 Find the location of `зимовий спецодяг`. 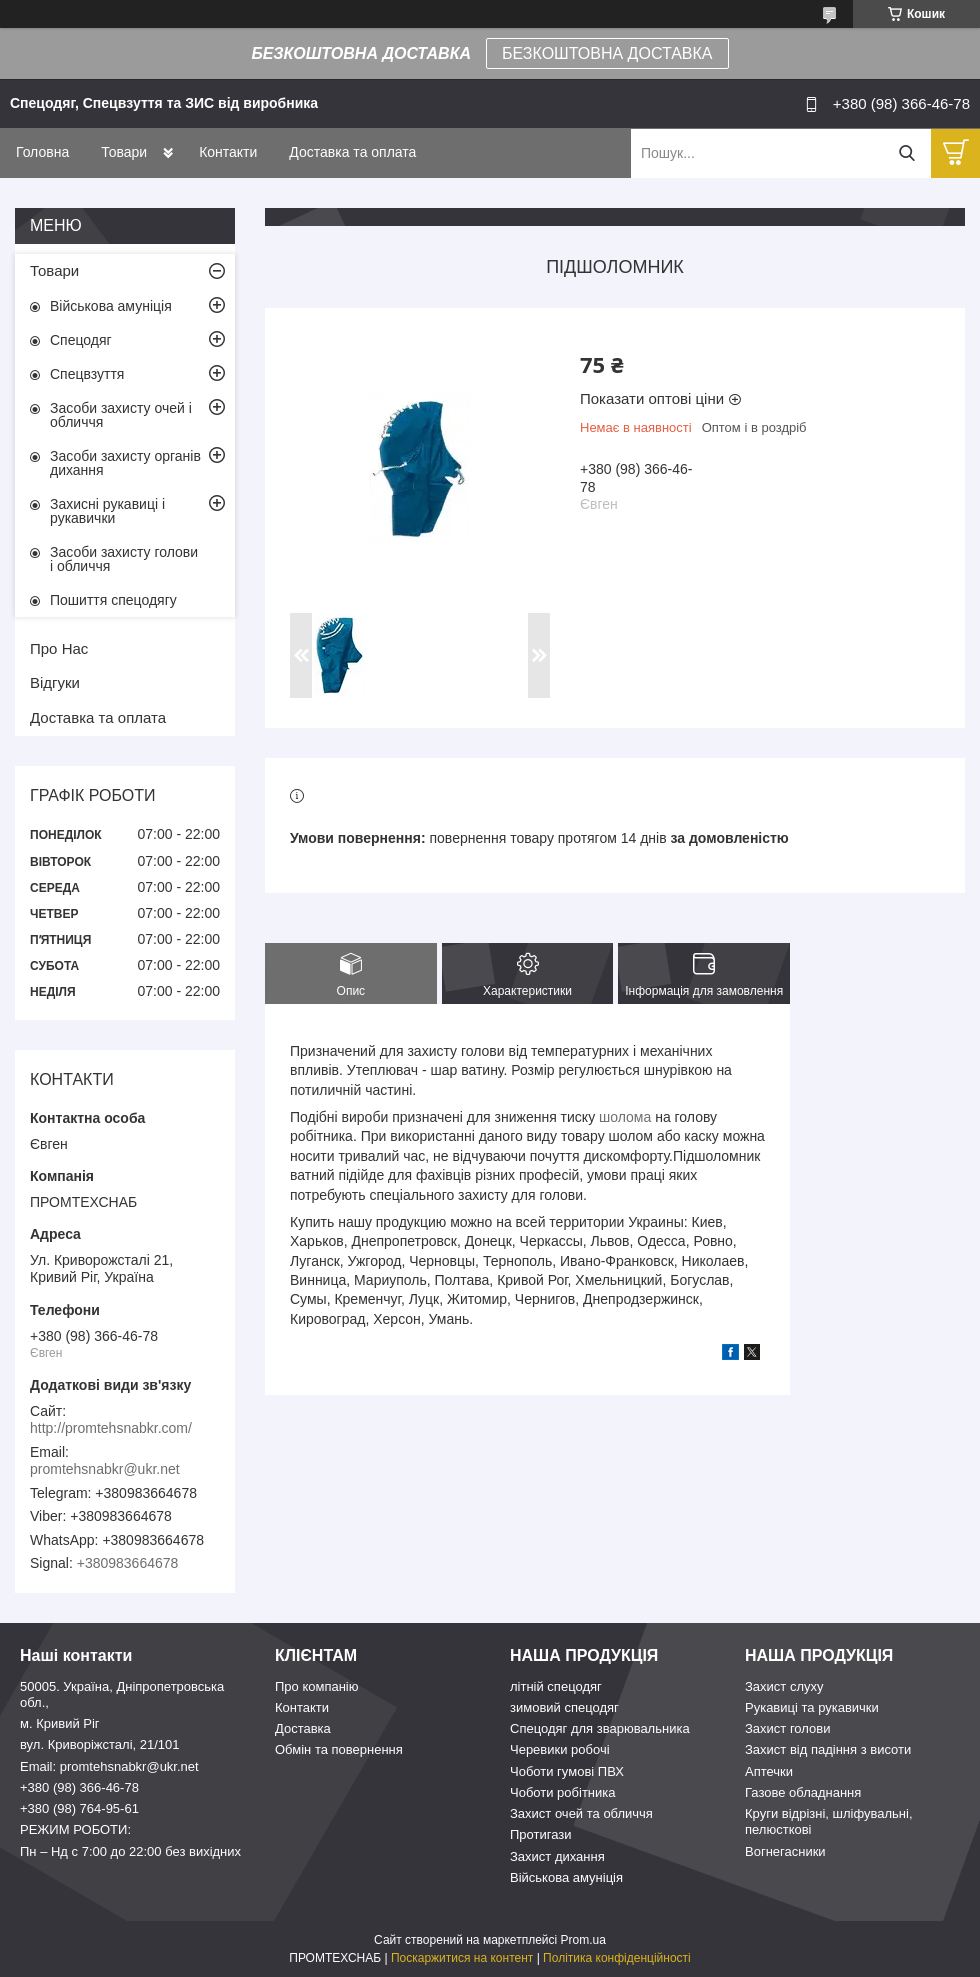

зимовий спецодяг is located at coordinates (564, 1707).